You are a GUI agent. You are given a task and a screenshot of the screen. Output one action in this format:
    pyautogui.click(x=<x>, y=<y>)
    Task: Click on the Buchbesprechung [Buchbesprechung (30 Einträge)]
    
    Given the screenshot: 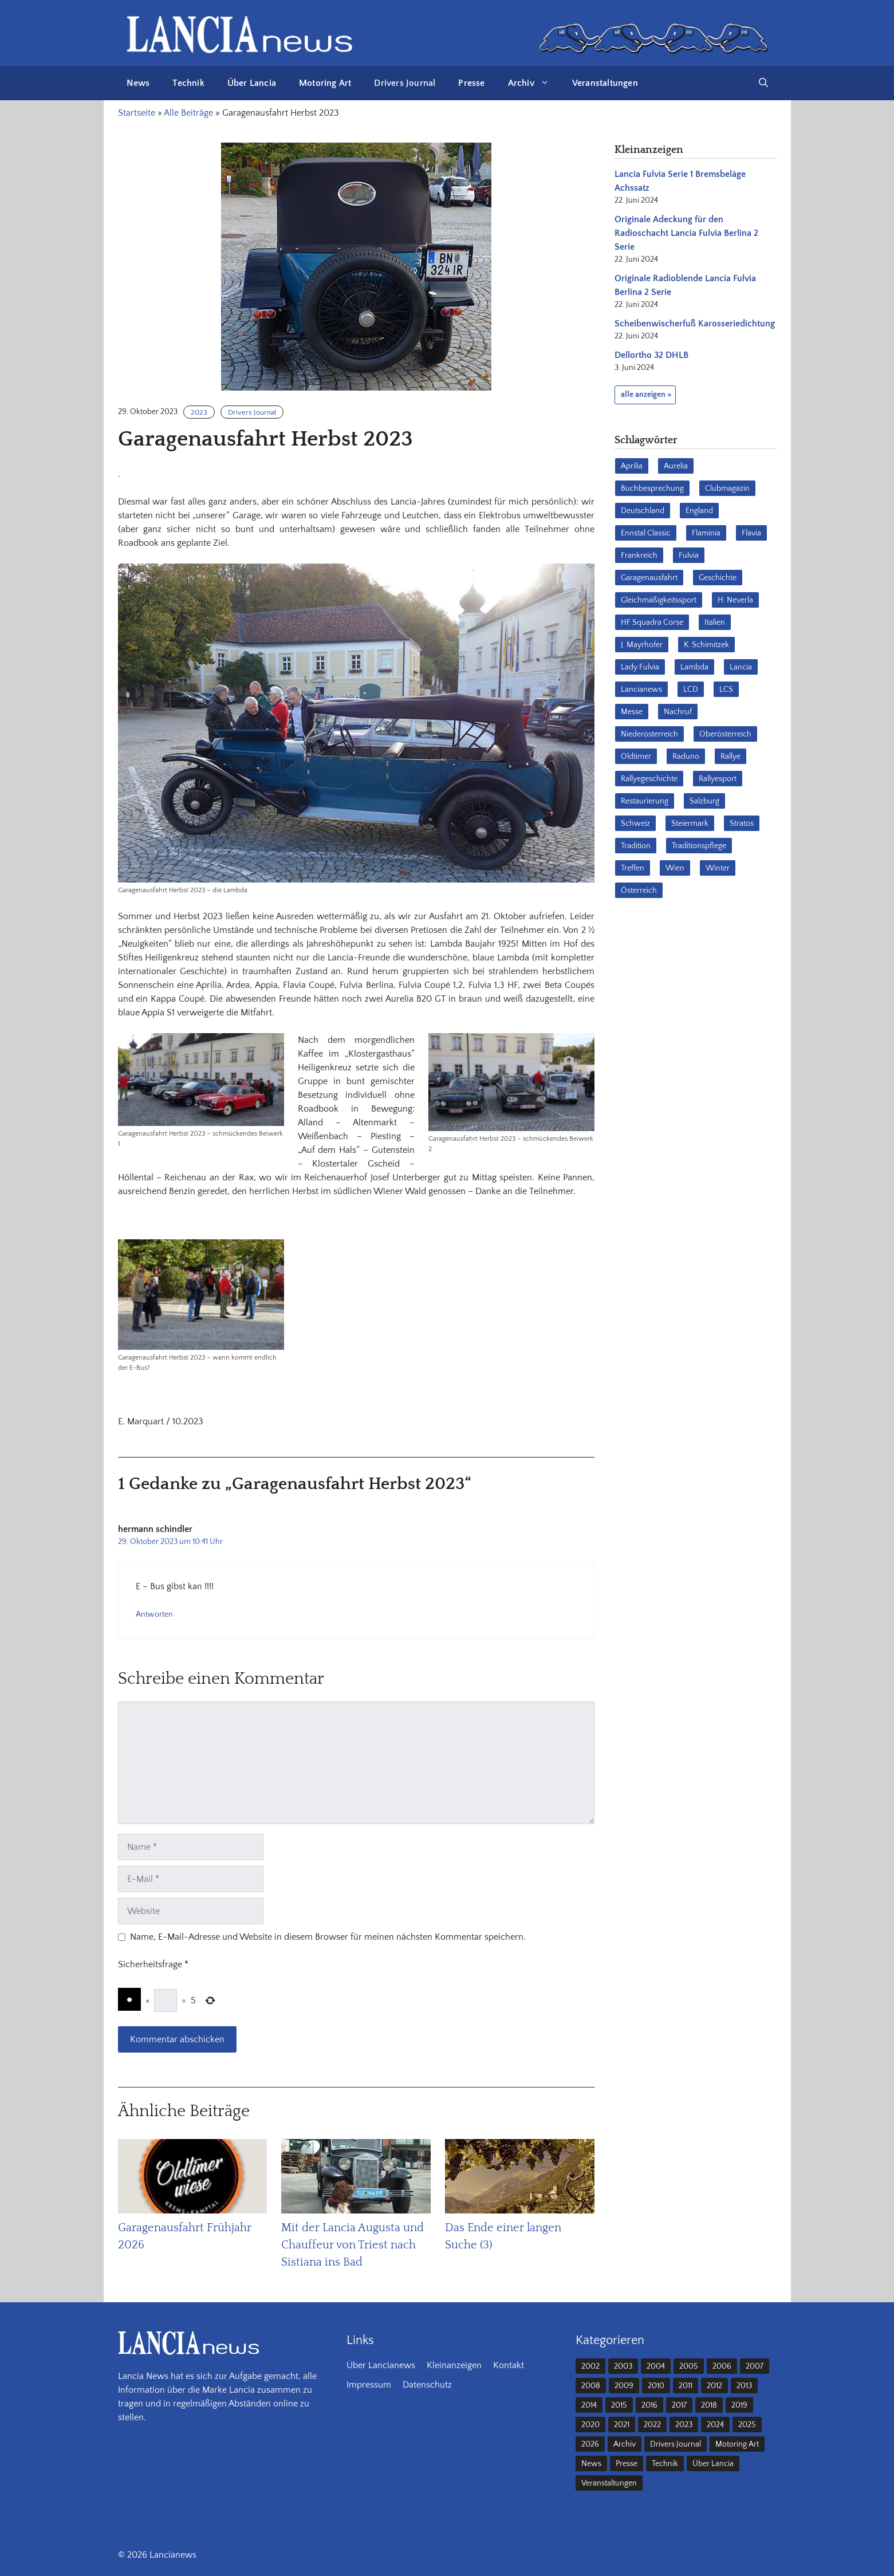 What is the action you would take?
    pyautogui.click(x=652, y=488)
    